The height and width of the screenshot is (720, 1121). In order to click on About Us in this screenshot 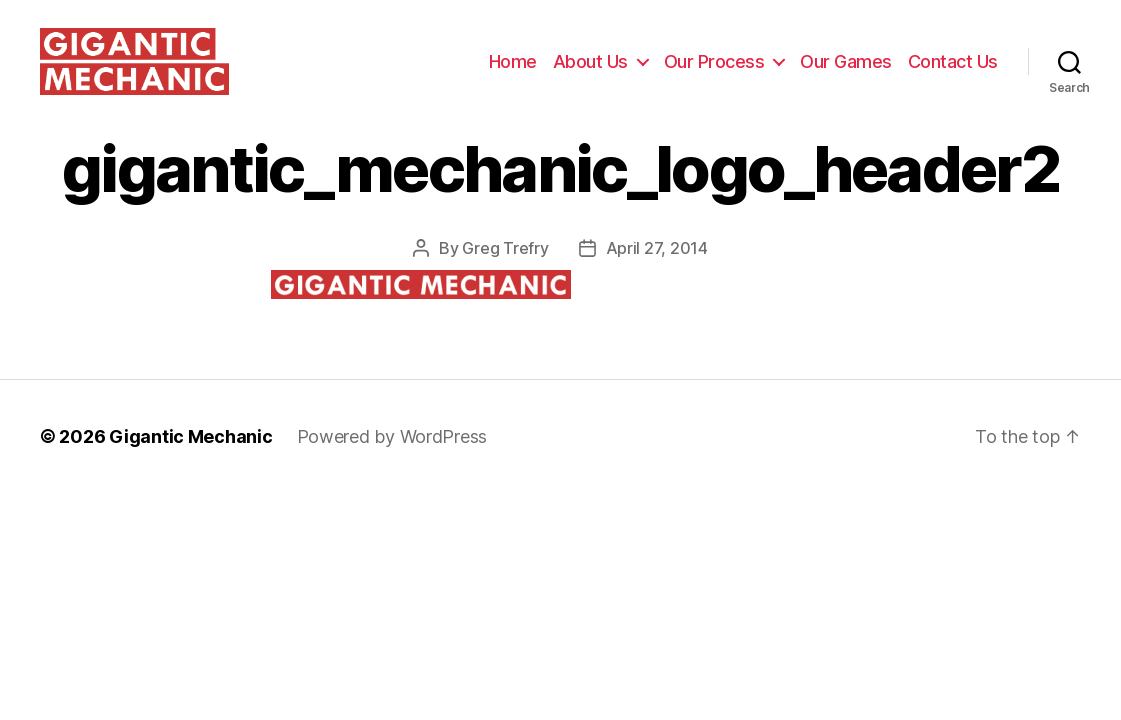, I will do `click(590, 72)`.